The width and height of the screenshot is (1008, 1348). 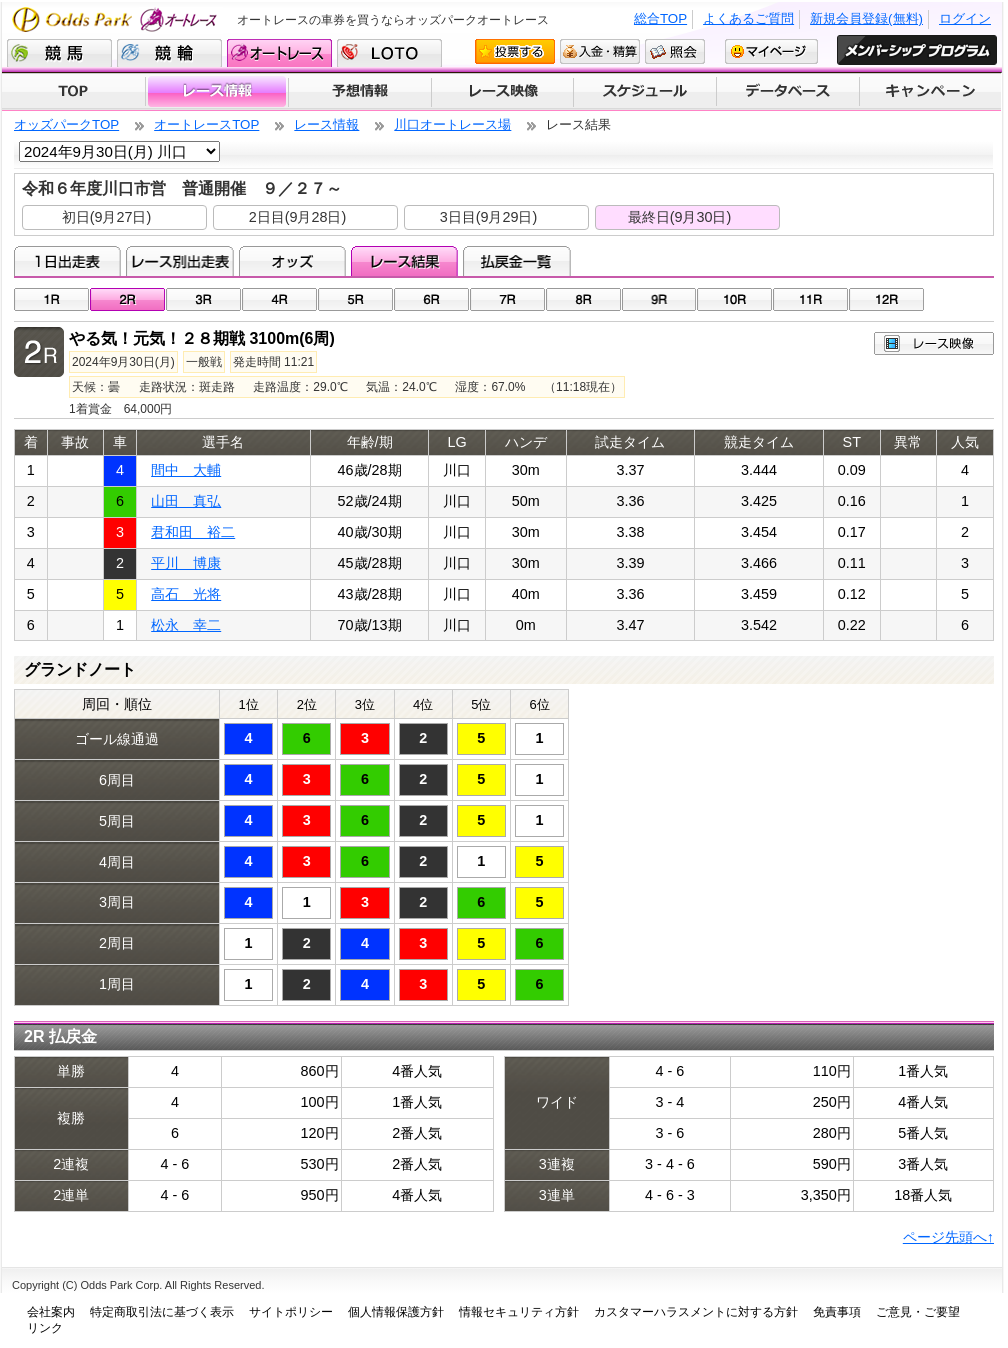 What do you see at coordinates (186, 470) in the screenshot?
I see `間中 大輔` at bounding box center [186, 470].